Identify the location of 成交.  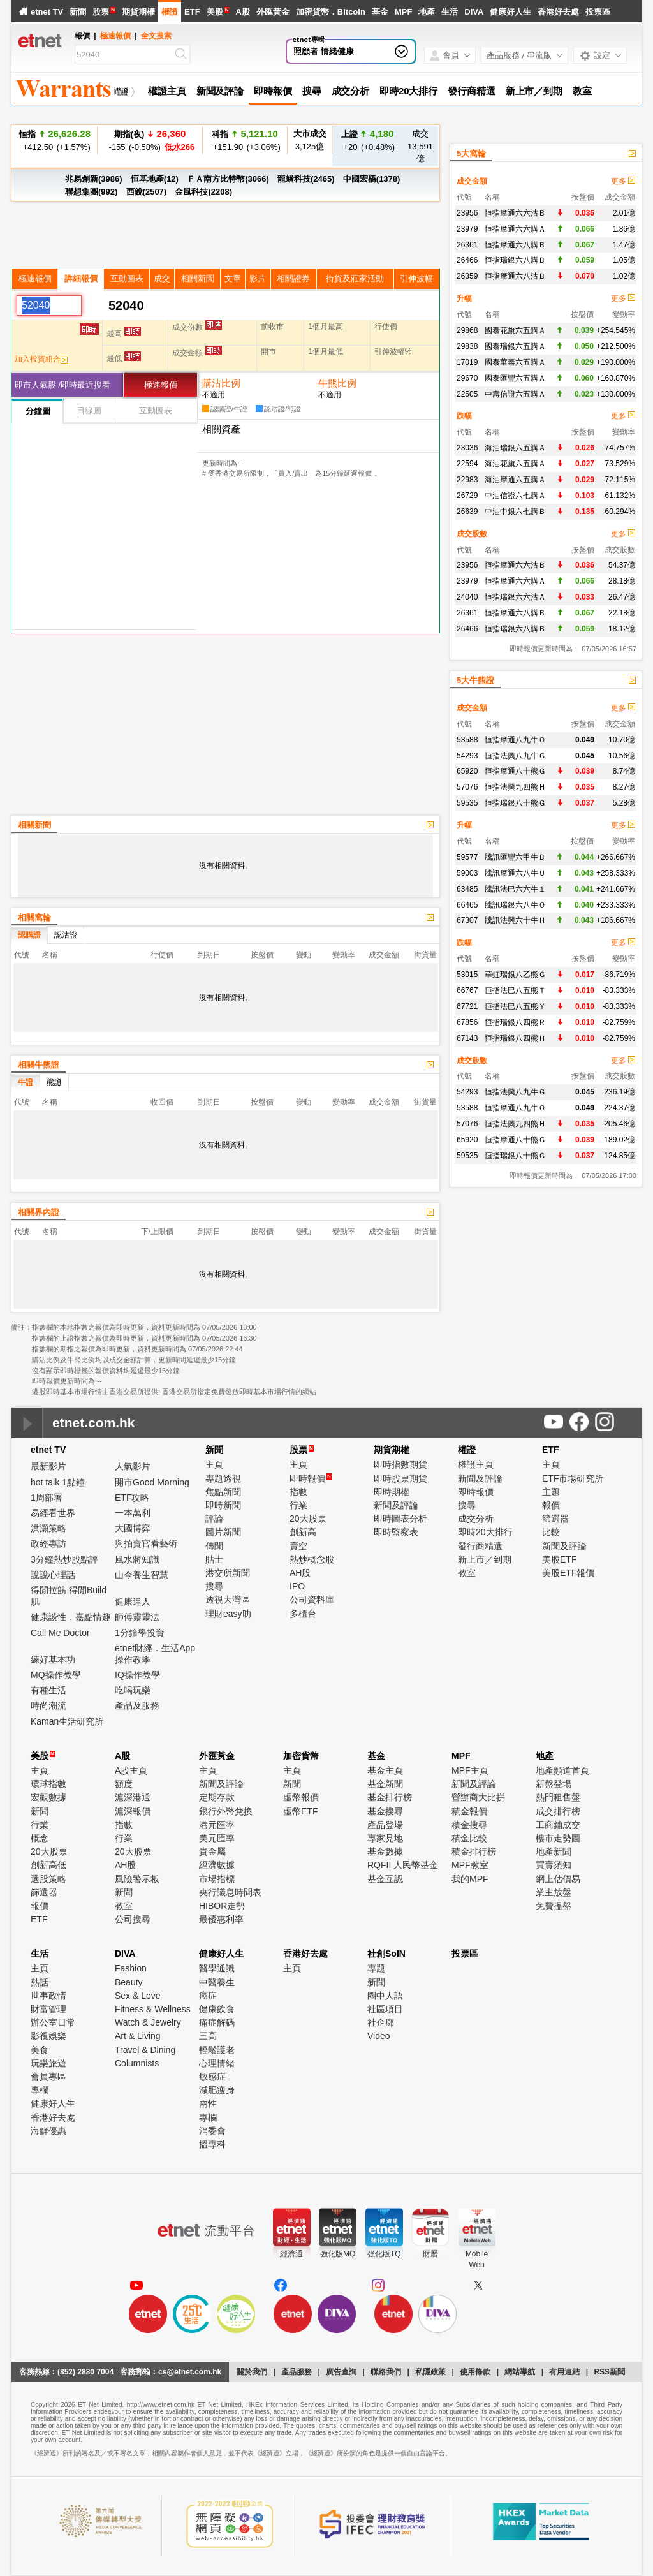
(162, 278).